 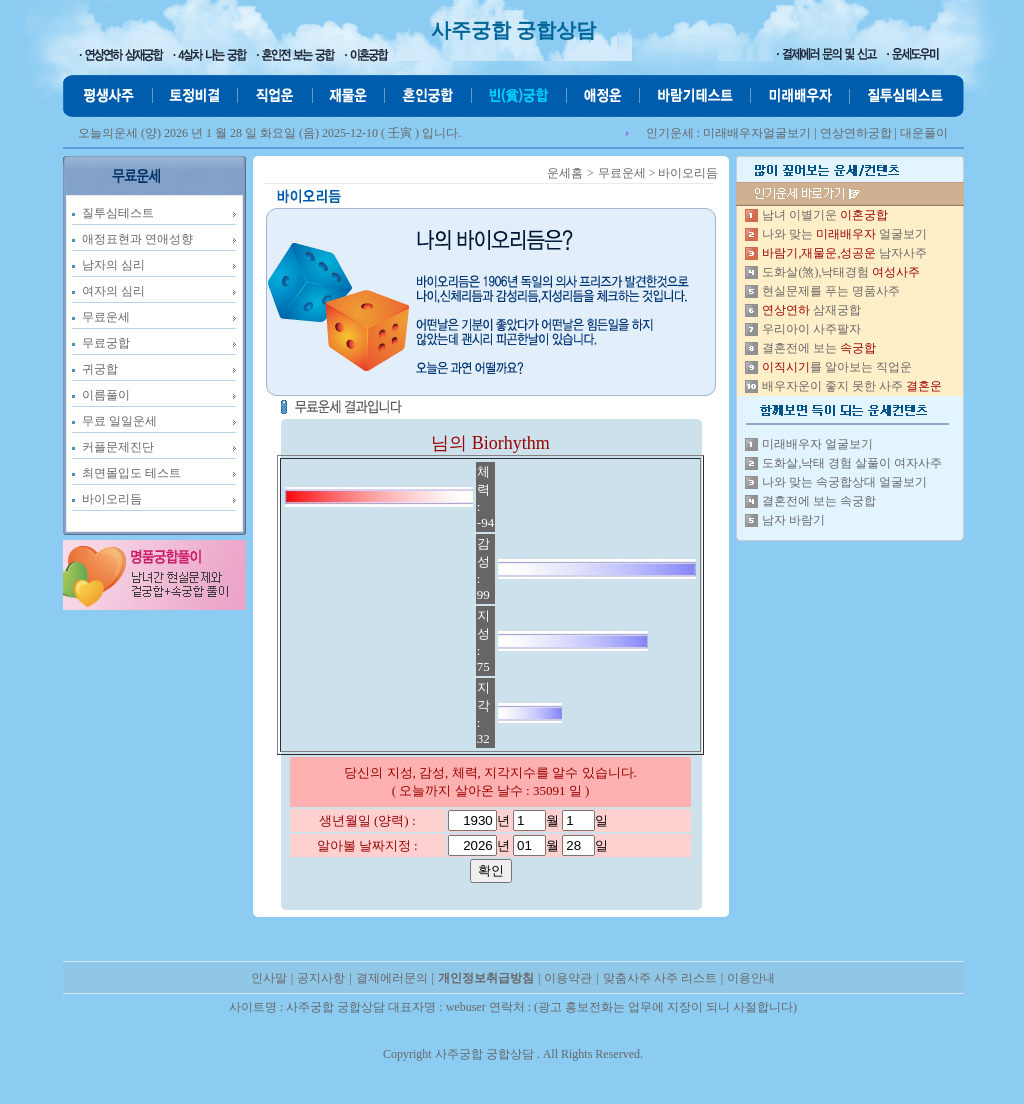 I want to click on 나와 맞는 속궁합상대 얼굴보기, so click(x=844, y=482).